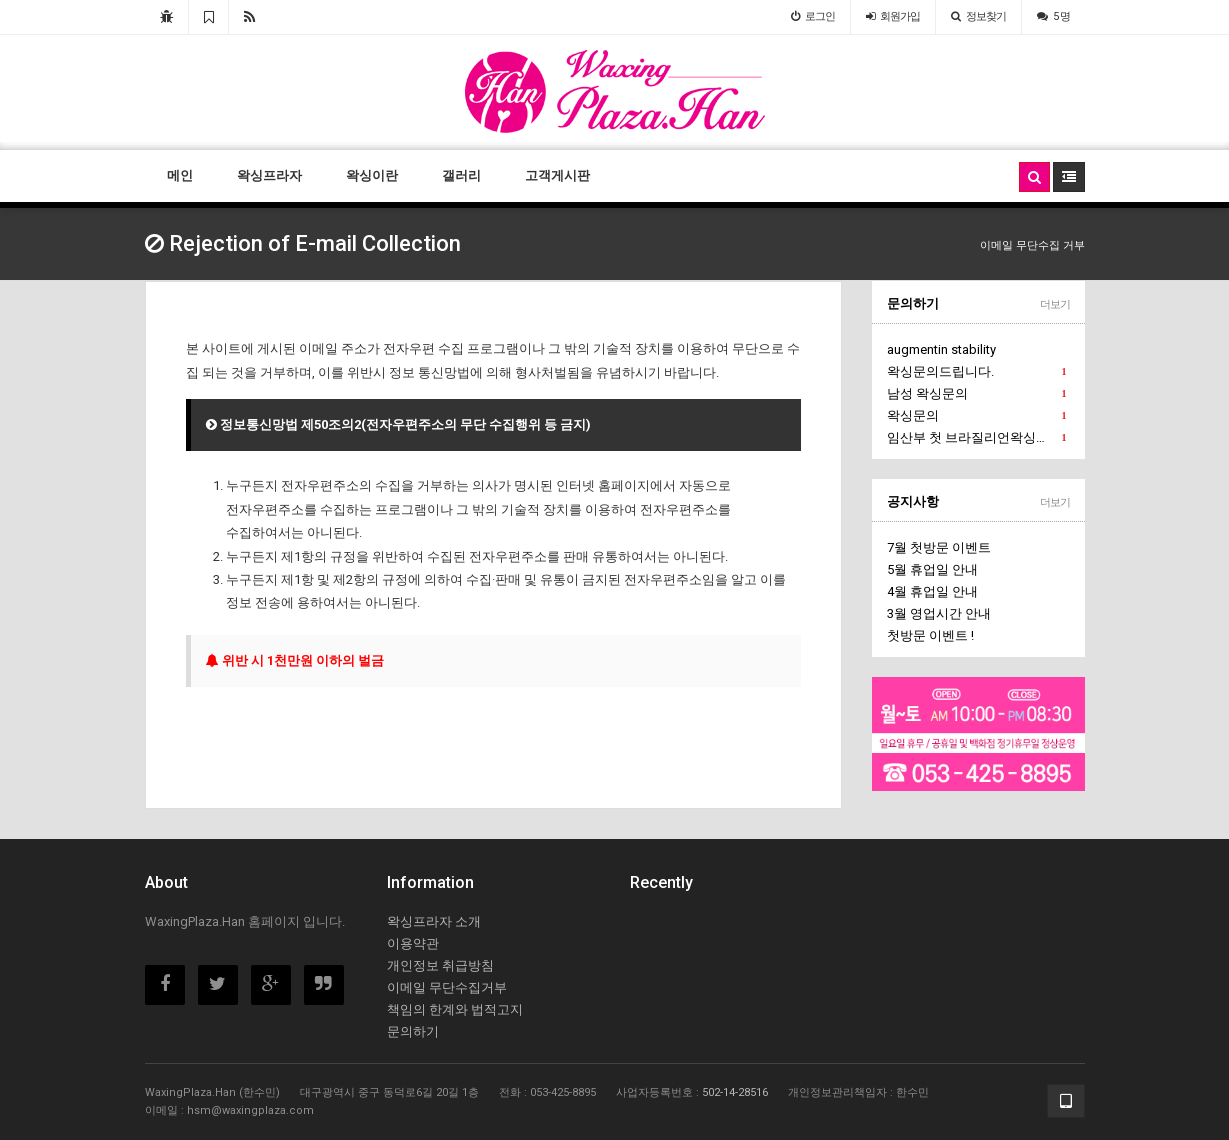 This screenshot has height=1140, width=1229. I want to click on 가입, so click(893, 16).